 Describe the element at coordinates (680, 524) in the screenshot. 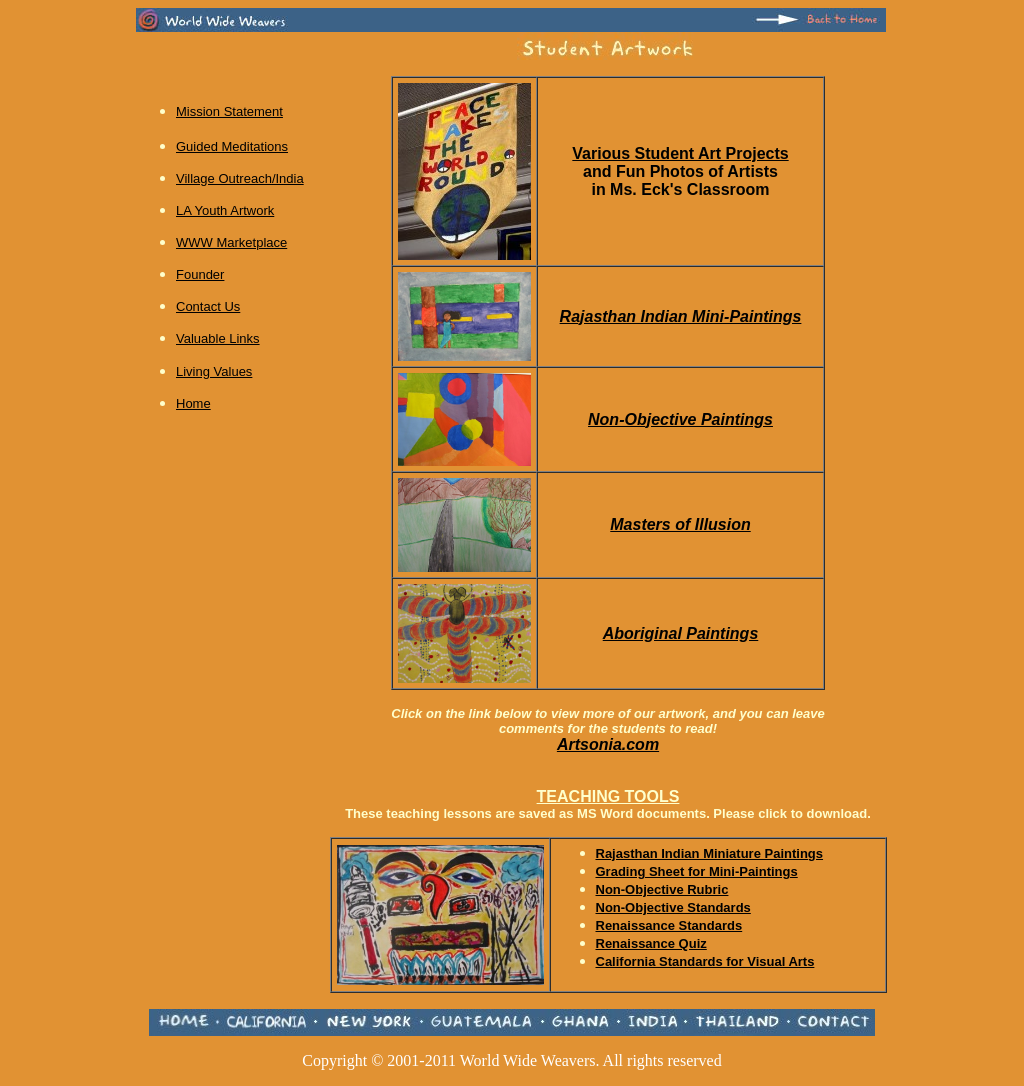

I see `Masters of Illusion` at that location.